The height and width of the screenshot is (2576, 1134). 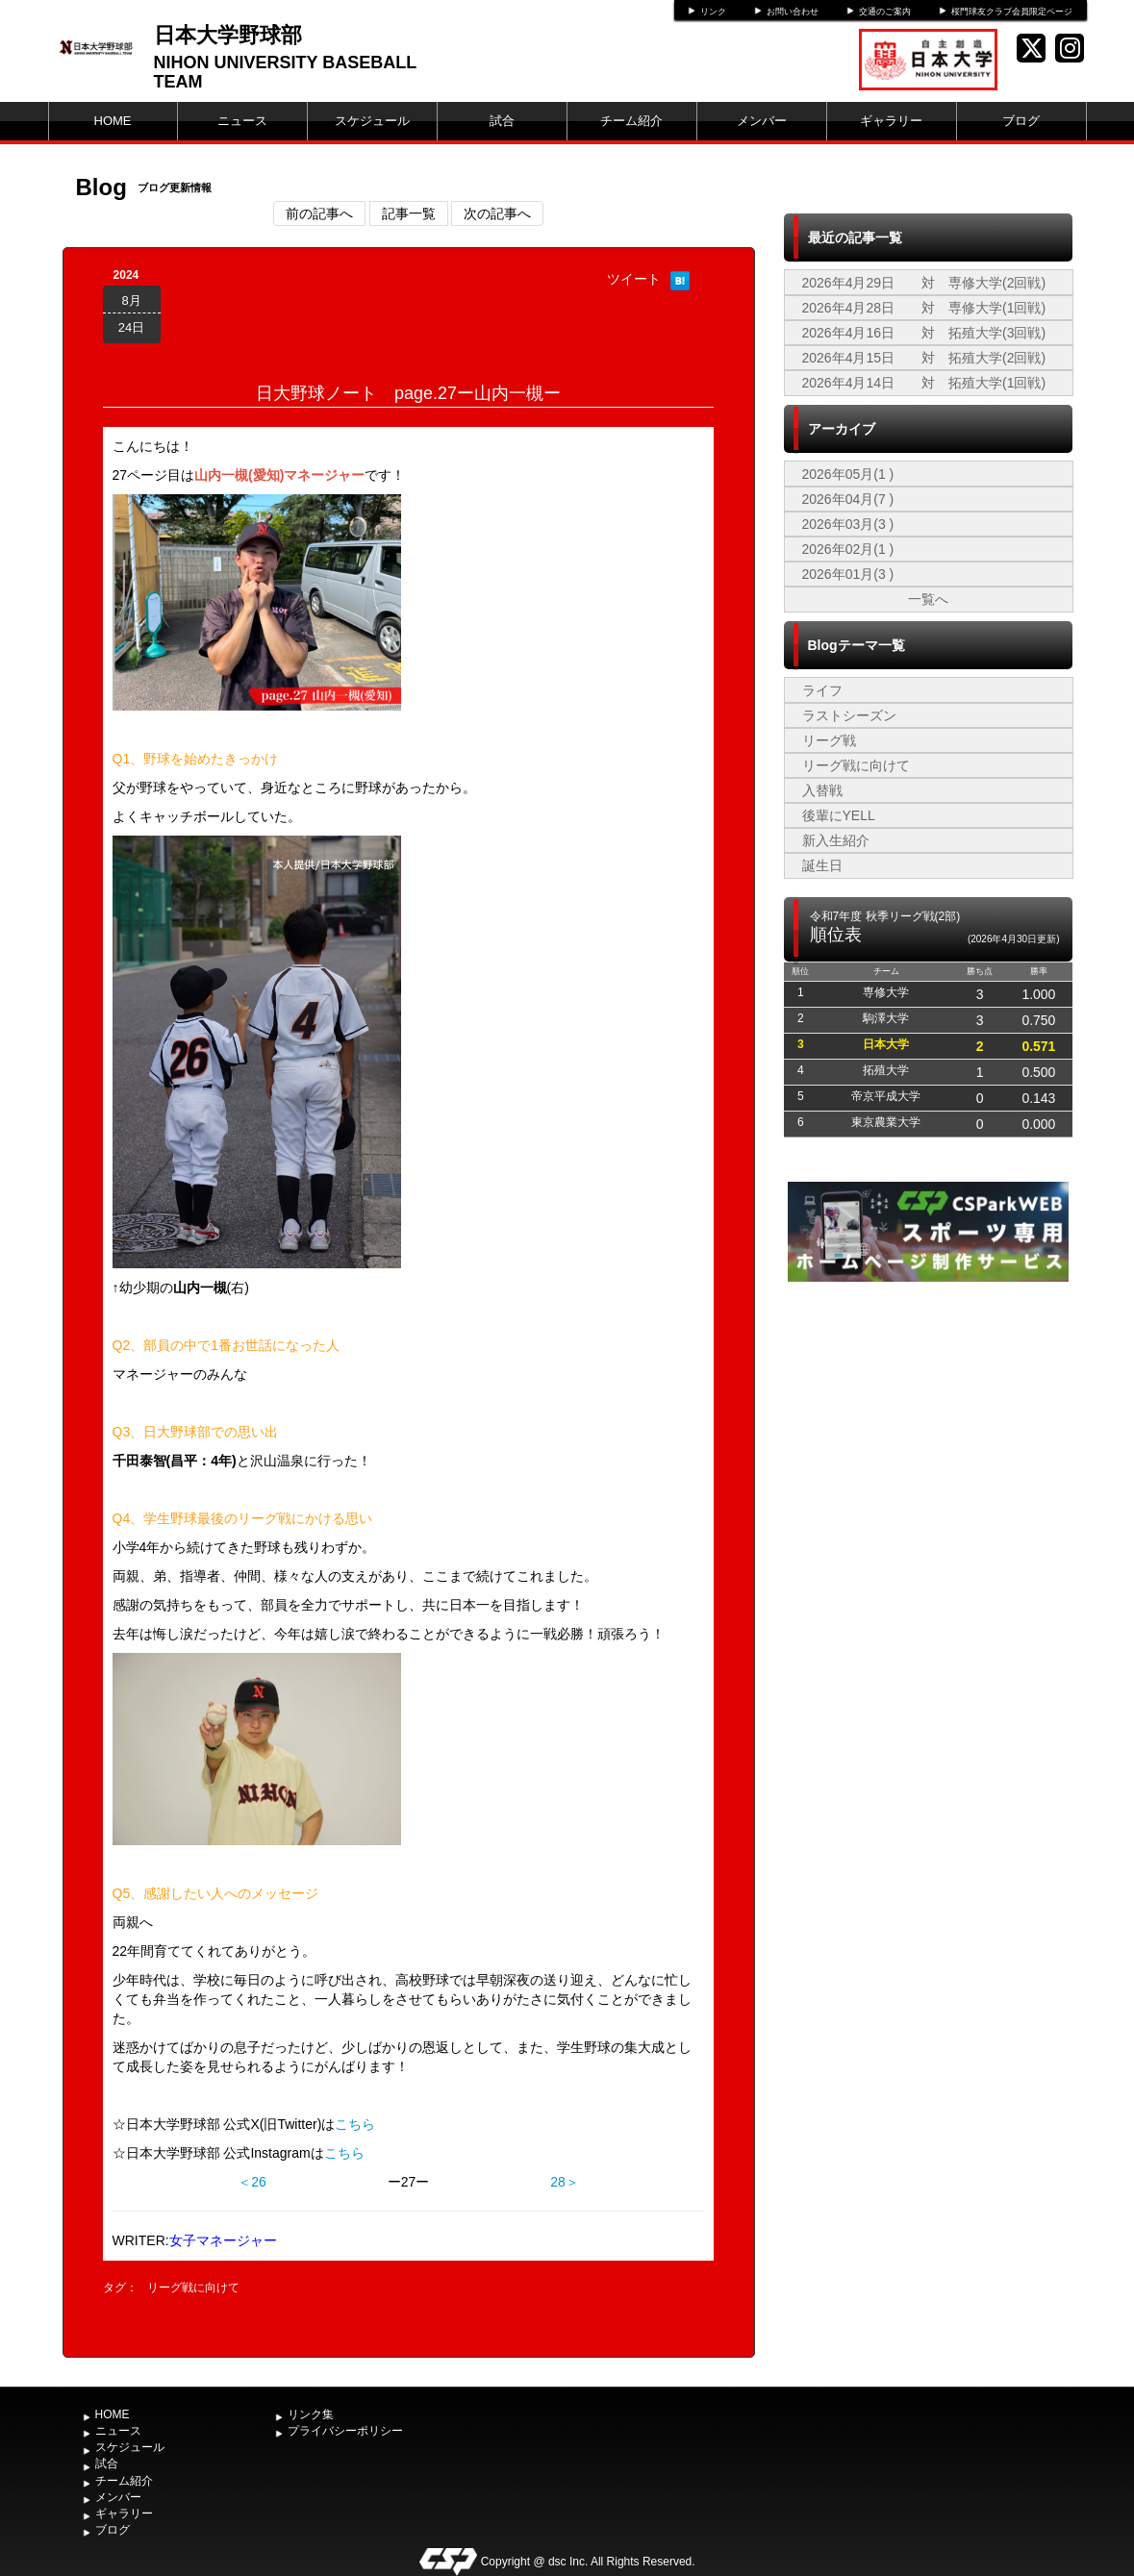 What do you see at coordinates (838, 815) in the screenshot?
I see `後輩にYELL` at bounding box center [838, 815].